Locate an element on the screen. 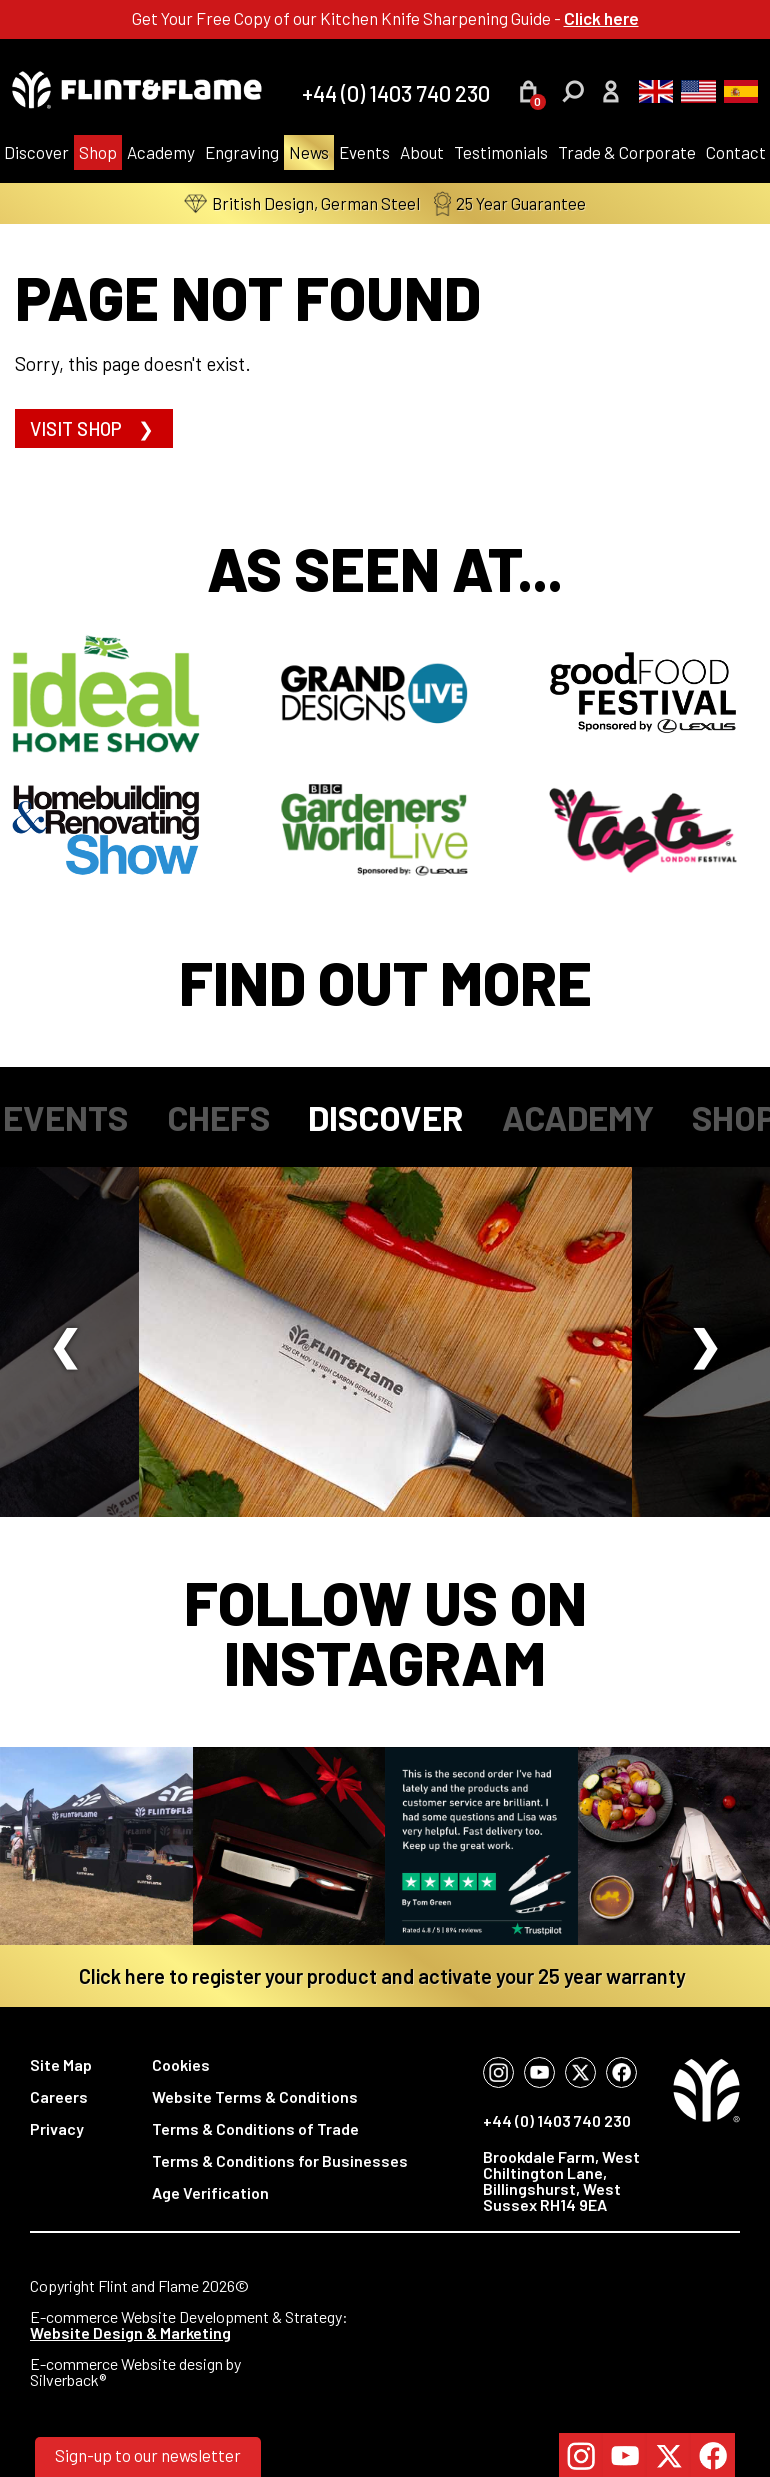  Discover is located at coordinates (385, 1117).